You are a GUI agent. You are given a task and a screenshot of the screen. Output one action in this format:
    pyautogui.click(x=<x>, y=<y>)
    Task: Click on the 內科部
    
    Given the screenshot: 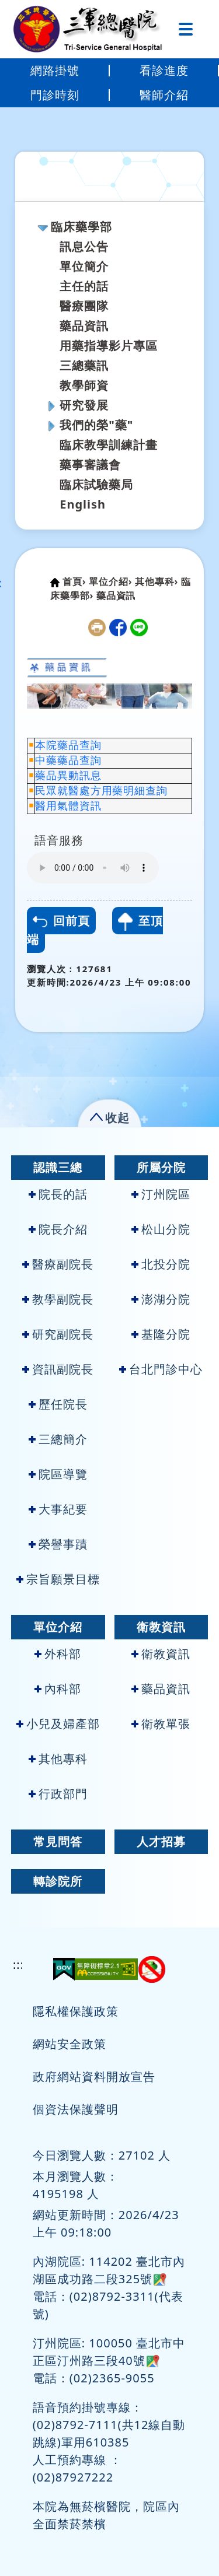 What is the action you would take?
    pyautogui.click(x=57, y=1689)
    